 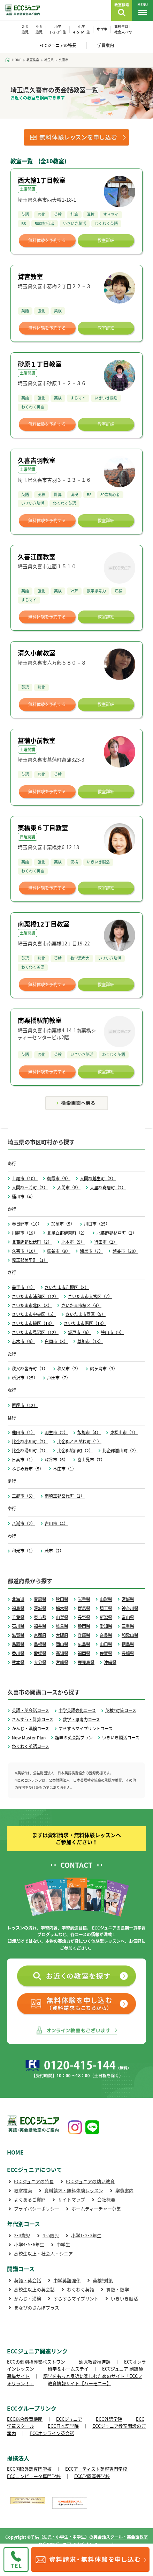 What do you see at coordinates (112, 1332) in the screenshot?
I see `狭山市（9）` at bounding box center [112, 1332].